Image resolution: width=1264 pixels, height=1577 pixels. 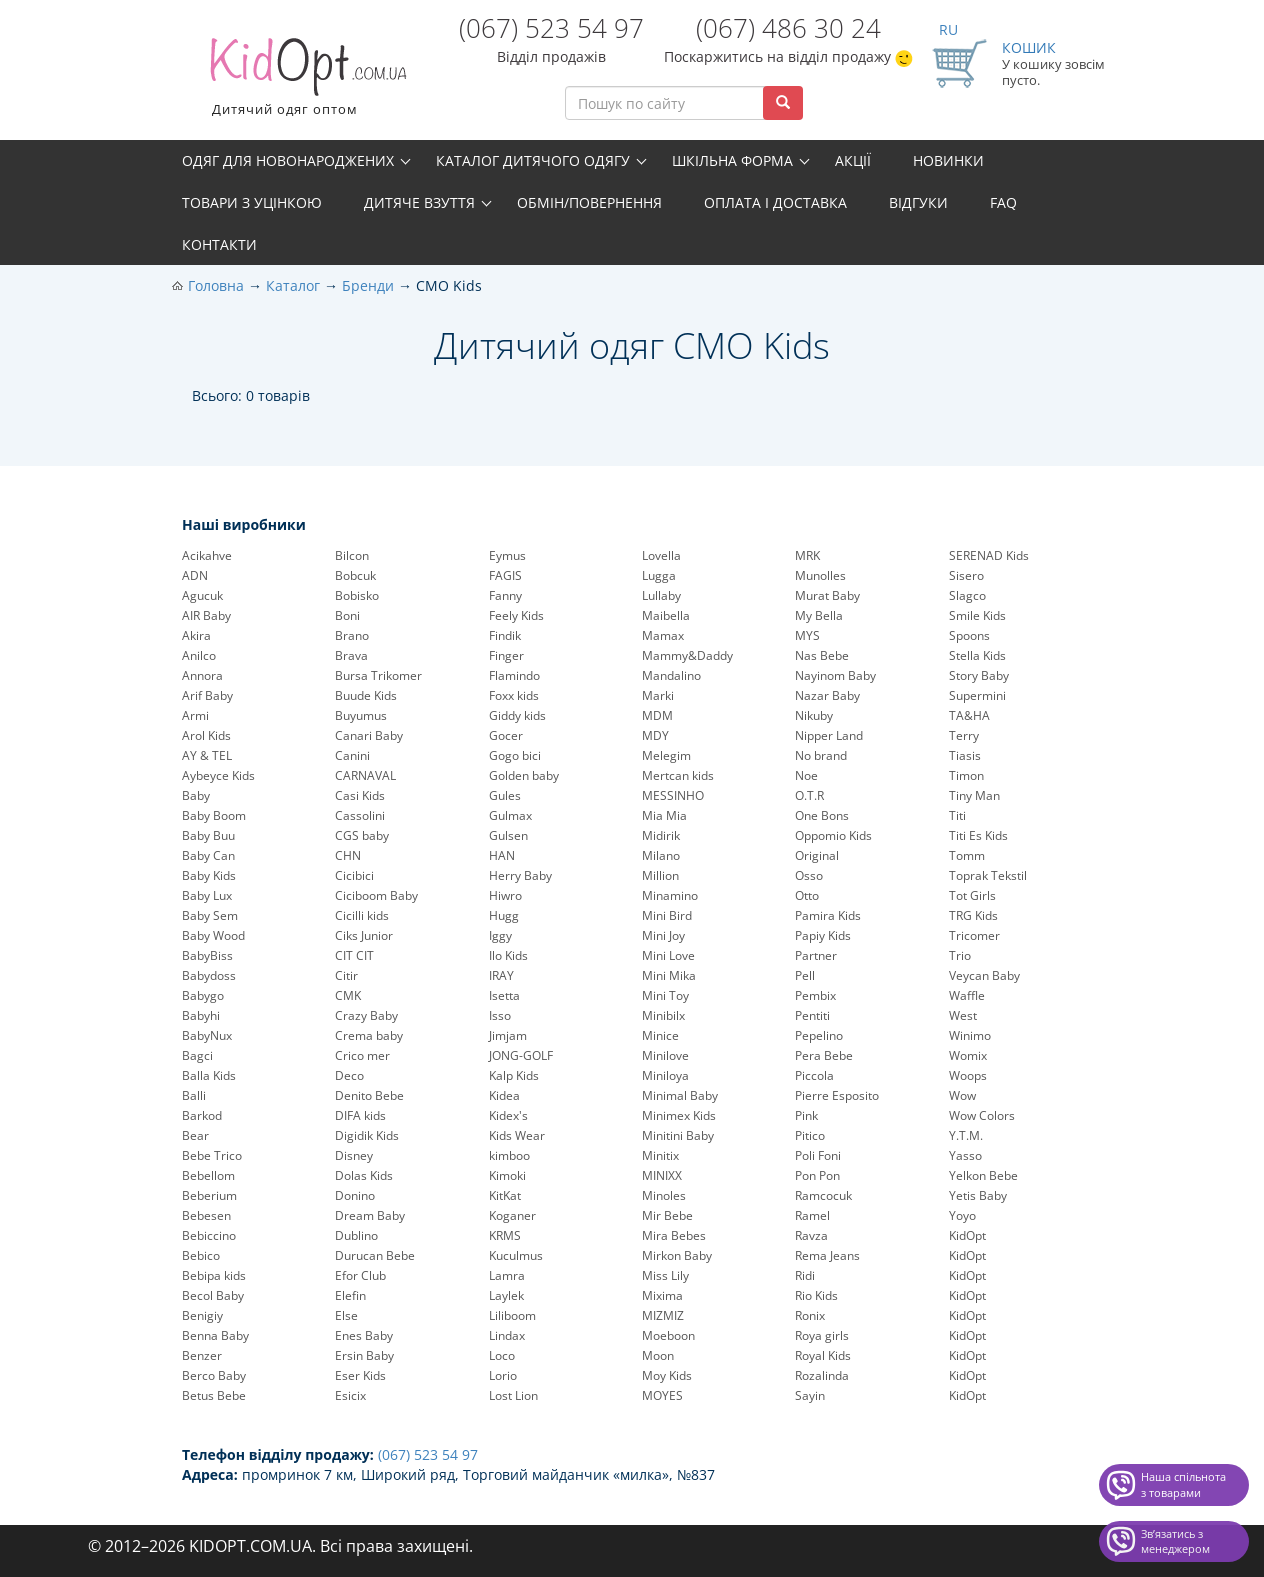 I want to click on Benigiy, so click(x=202, y=1315).